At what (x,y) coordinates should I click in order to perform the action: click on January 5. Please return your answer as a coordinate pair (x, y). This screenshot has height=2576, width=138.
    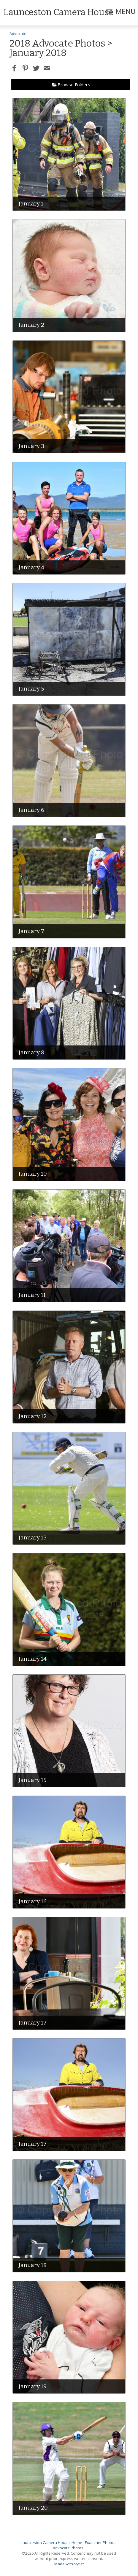
    Looking at the image, I should click on (31, 688).